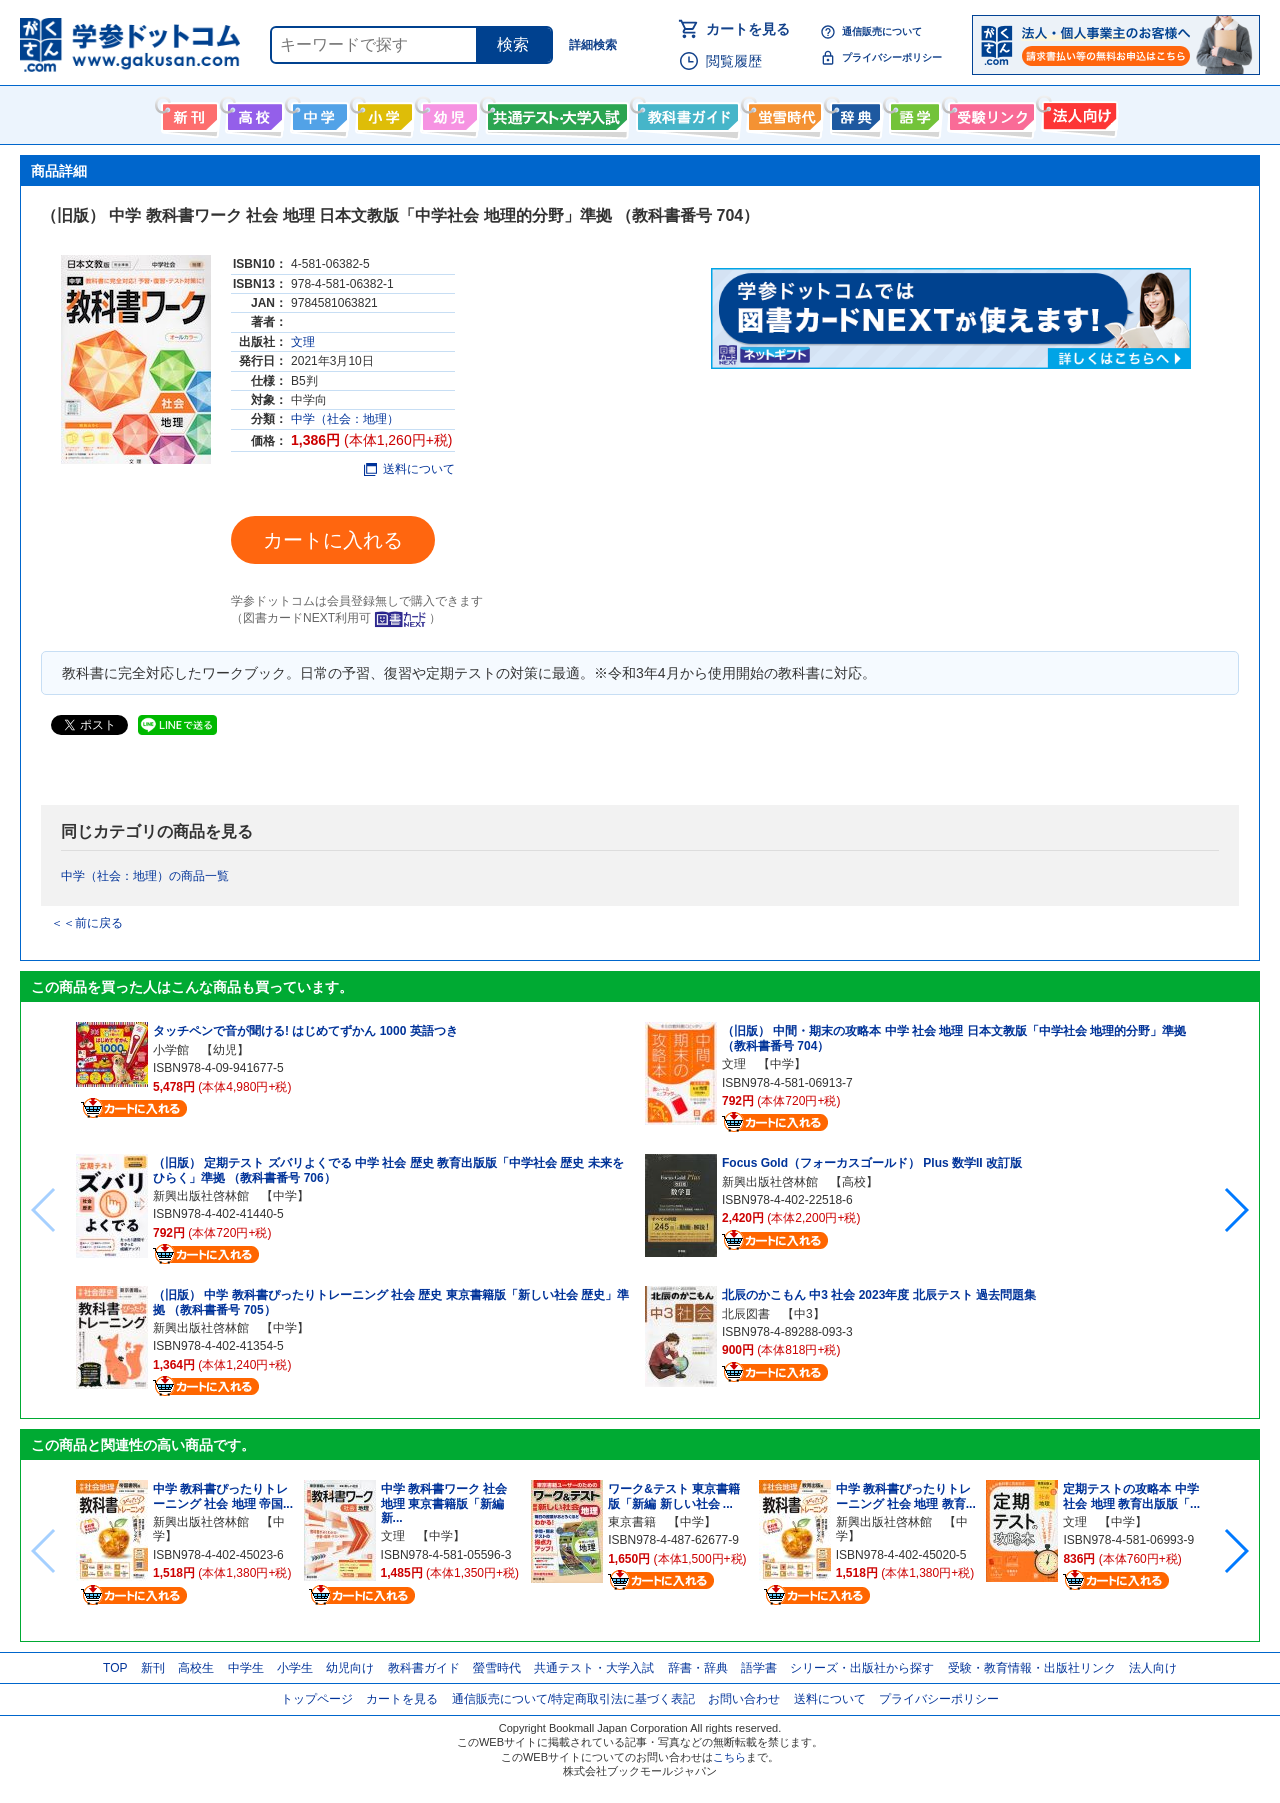 Image resolution: width=1280 pixels, height=1803 pixels. What do you see at coordinates (555, 113) in the screenshot?
I see `共通テスト・大学入試` at bounding box center [555, 113].